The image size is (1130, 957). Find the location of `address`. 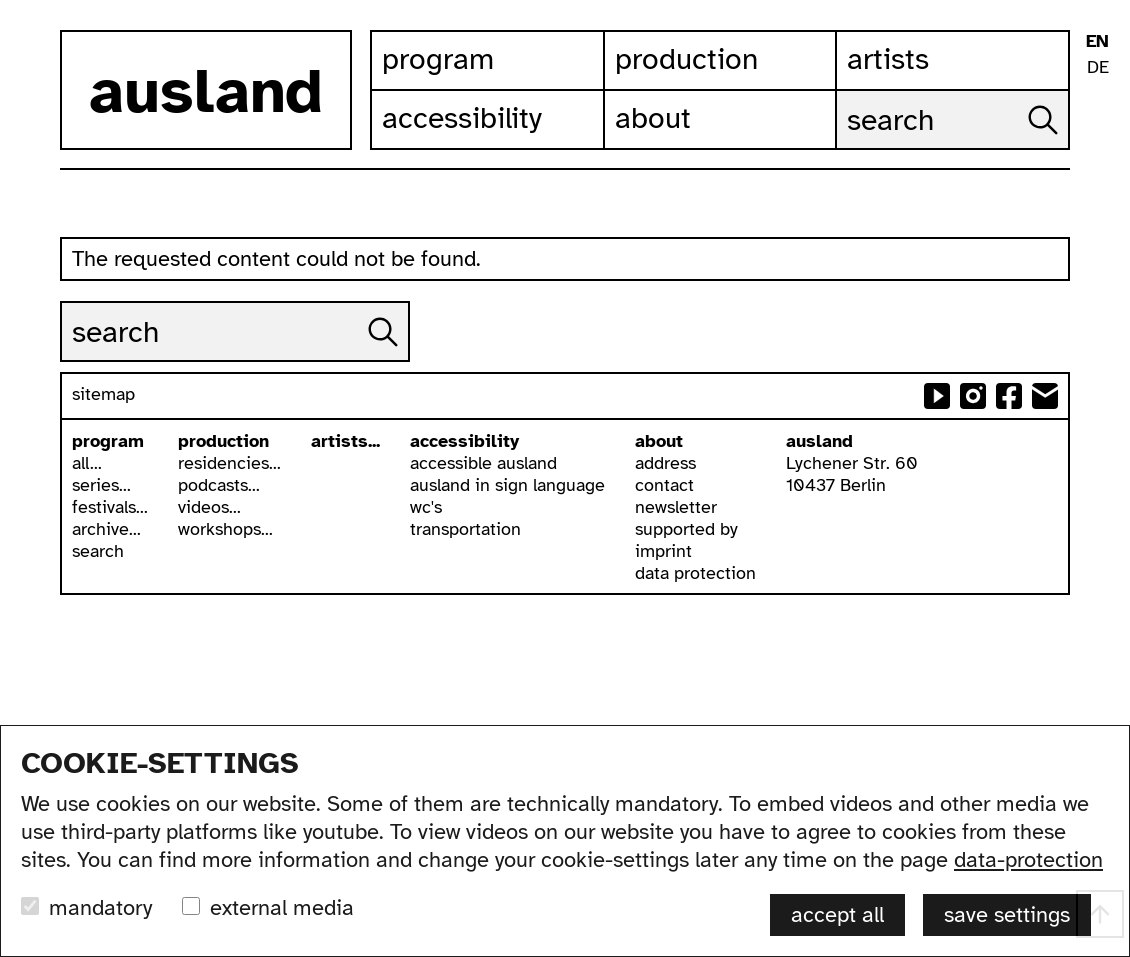

address is located at coordinates (665, 463).